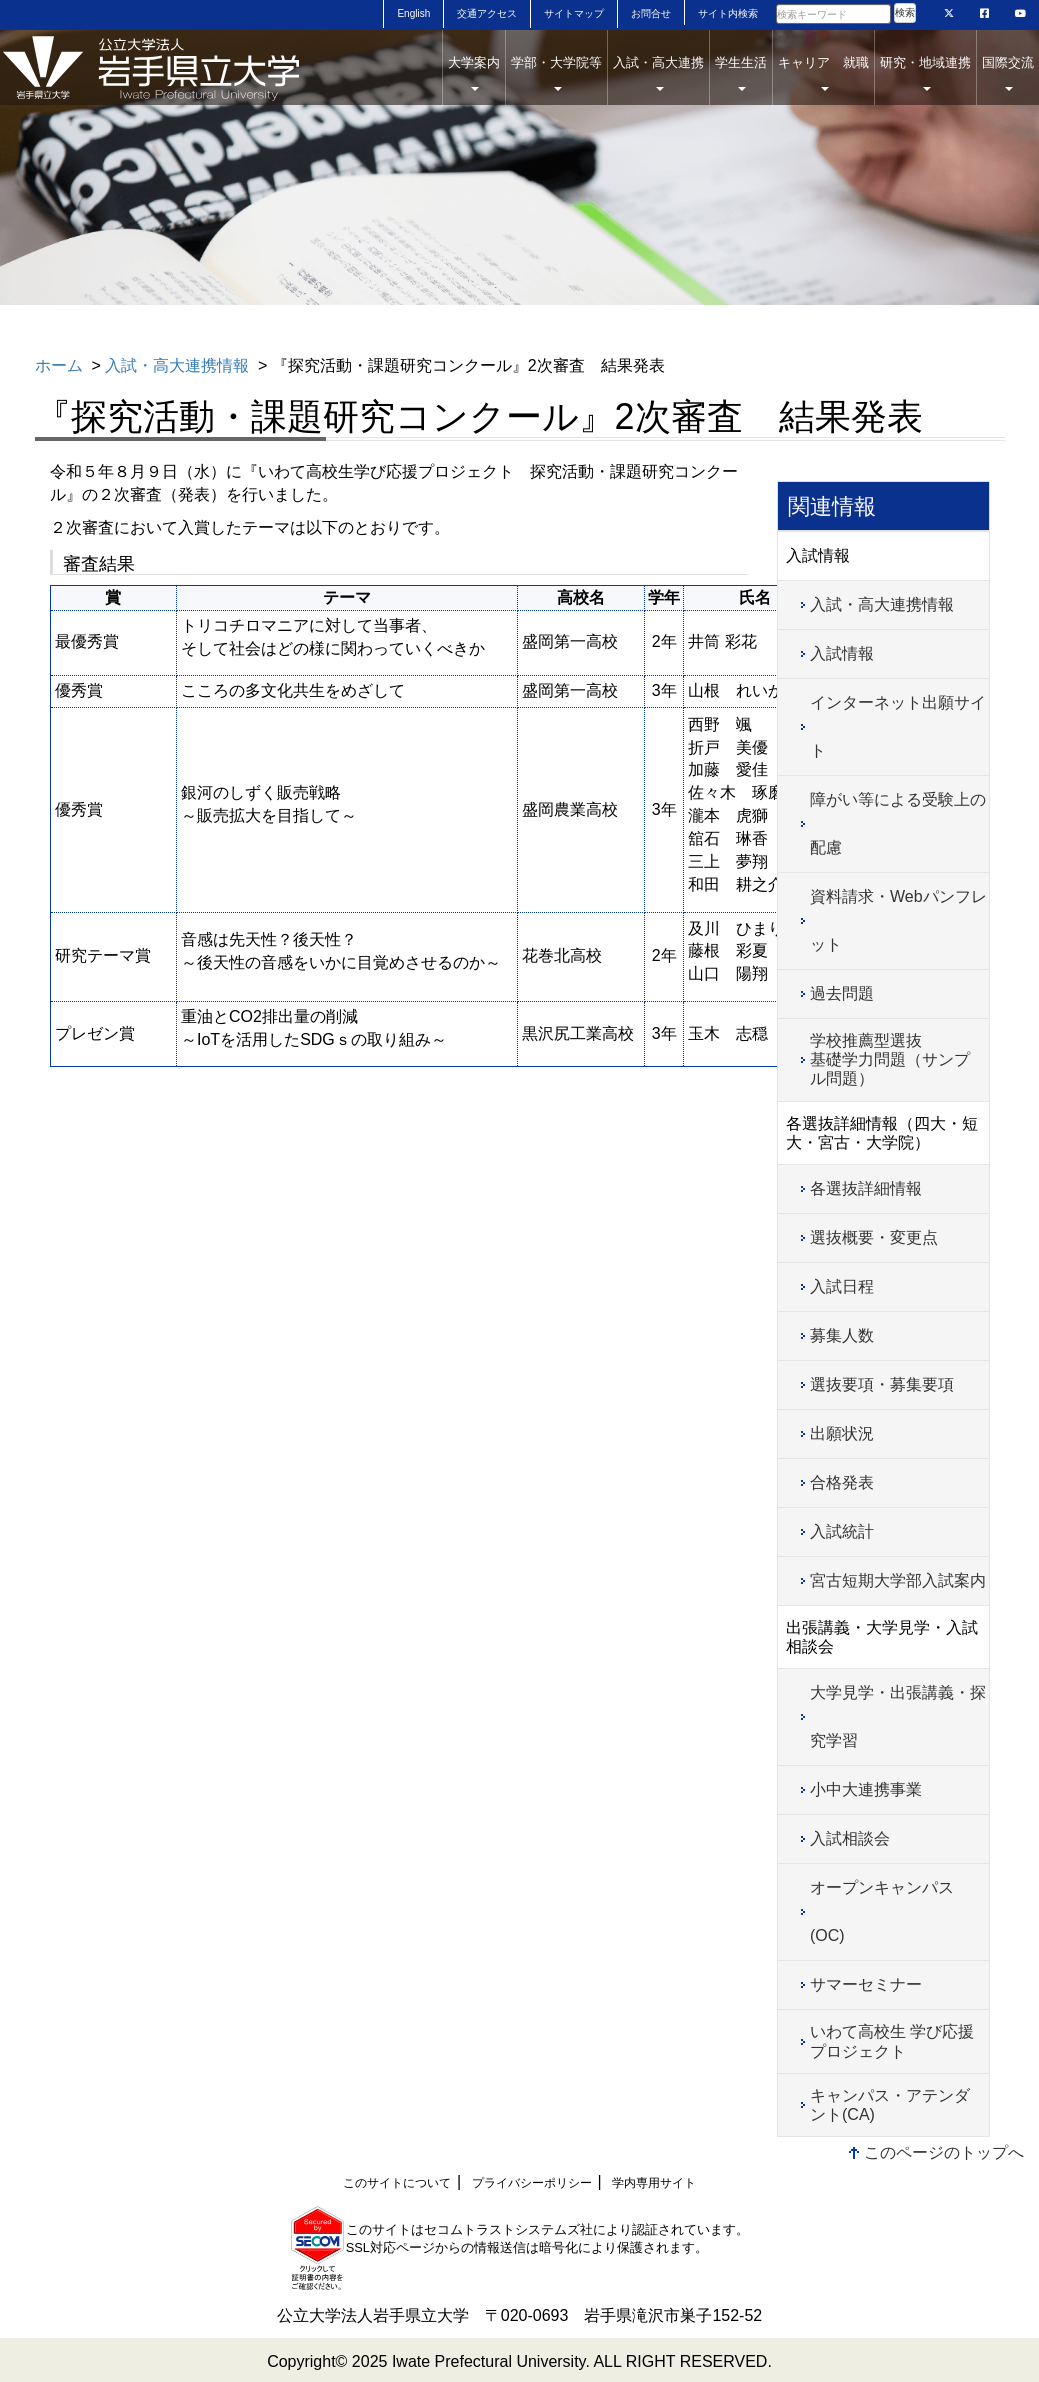 The image size is (1039, 2382). What do you see at coordinates (413, 13) in the screenshot?
I see `English` at bounding box center [413, 13].